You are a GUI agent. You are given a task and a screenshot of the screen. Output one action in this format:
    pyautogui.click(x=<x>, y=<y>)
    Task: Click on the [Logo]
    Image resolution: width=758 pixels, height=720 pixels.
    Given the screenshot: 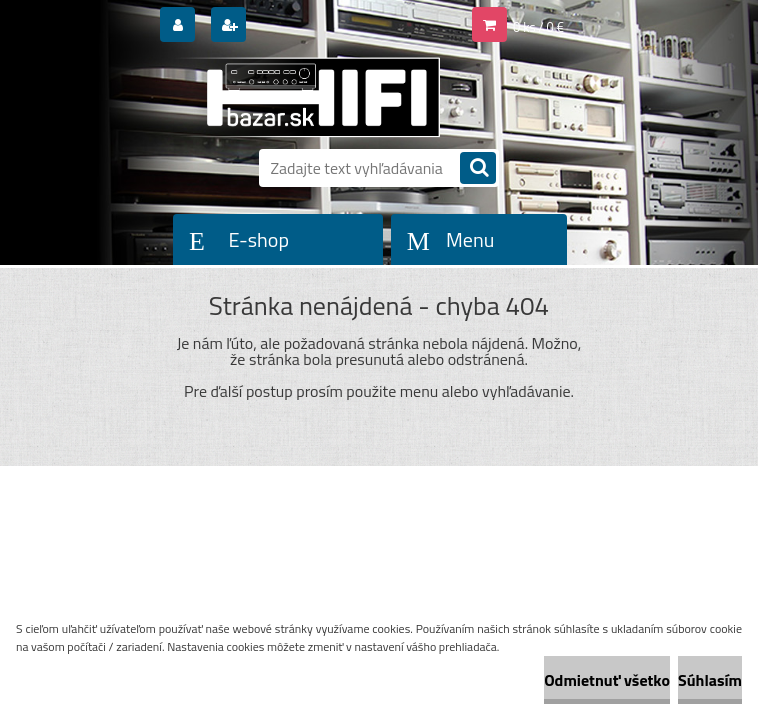 What is the action you would take?
    pyautogui.click(x=306, y=97)
    